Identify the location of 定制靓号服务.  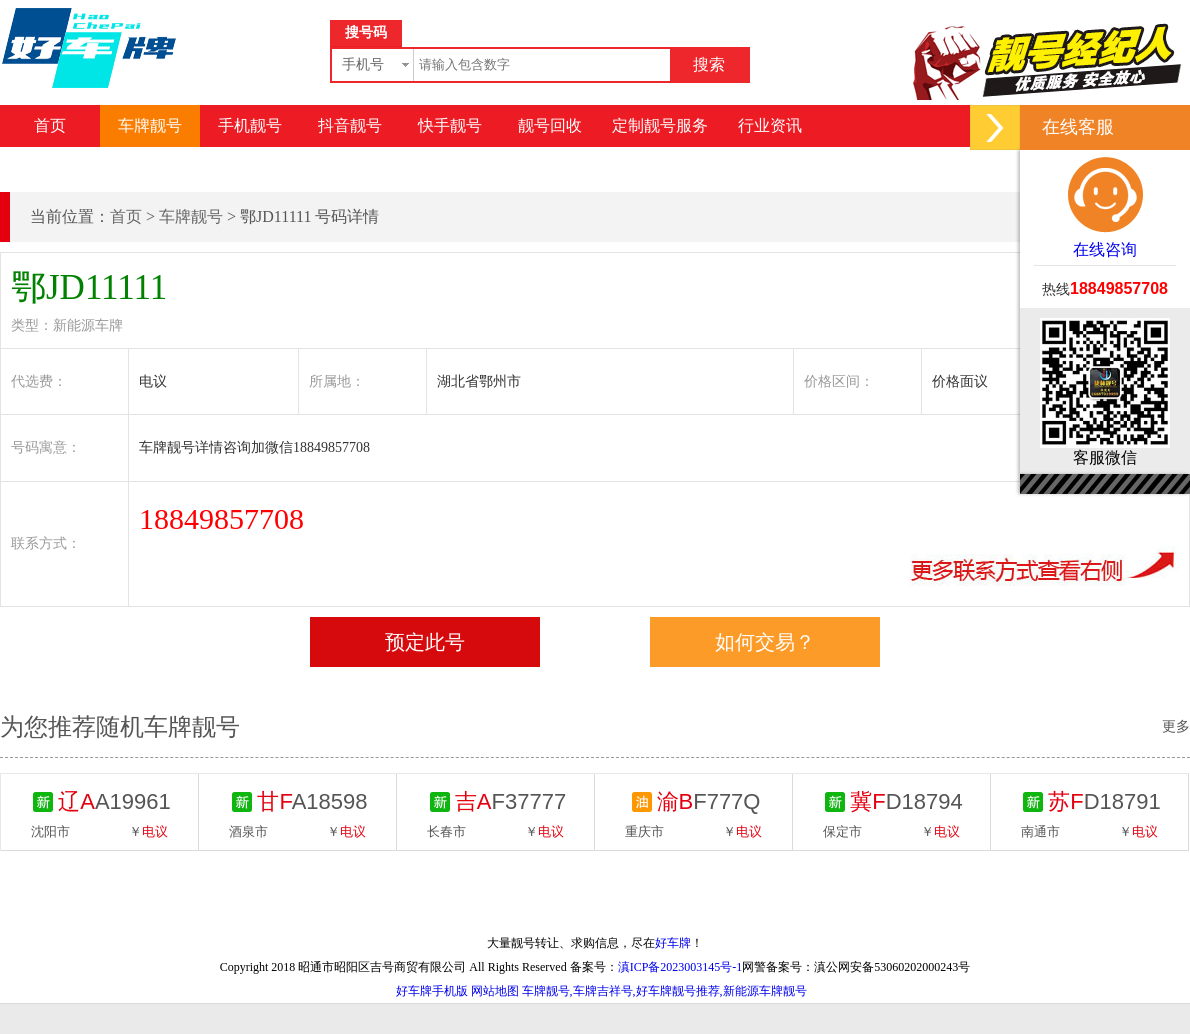
(660, 125).